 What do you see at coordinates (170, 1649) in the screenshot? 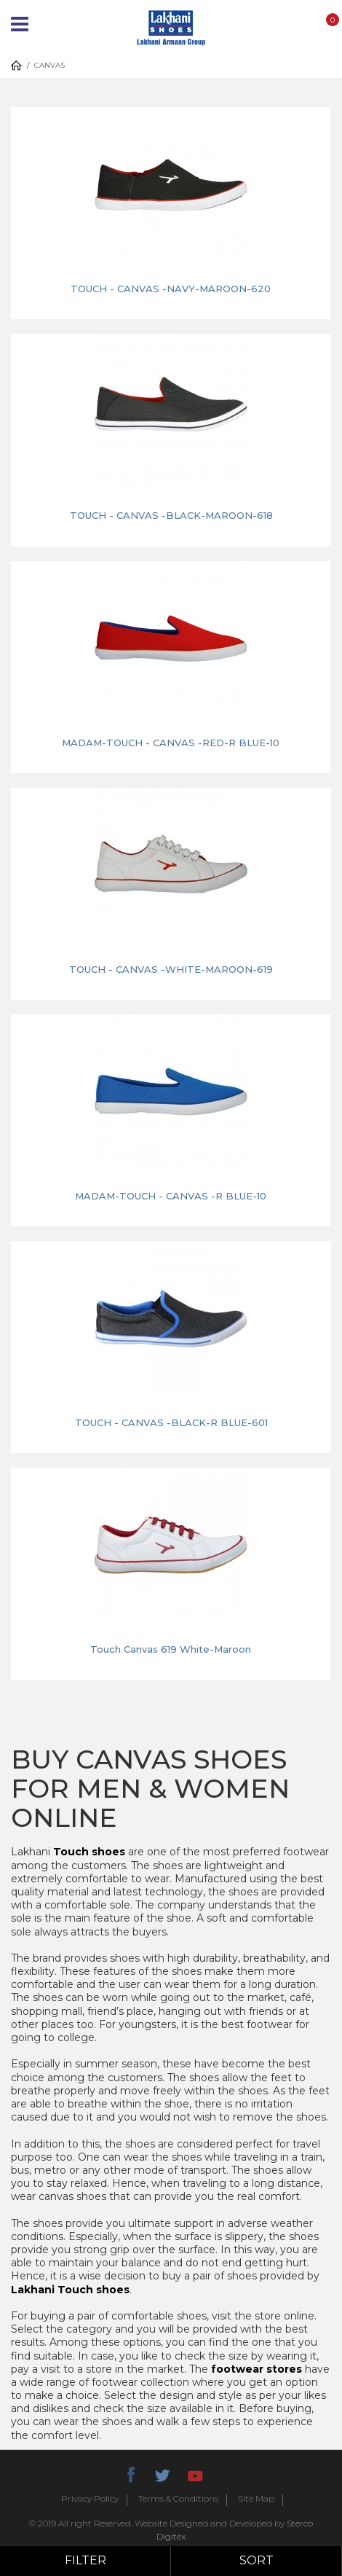
I see `Touch Canvas 619 White-Maroon` at bounding box center [170, 1649].